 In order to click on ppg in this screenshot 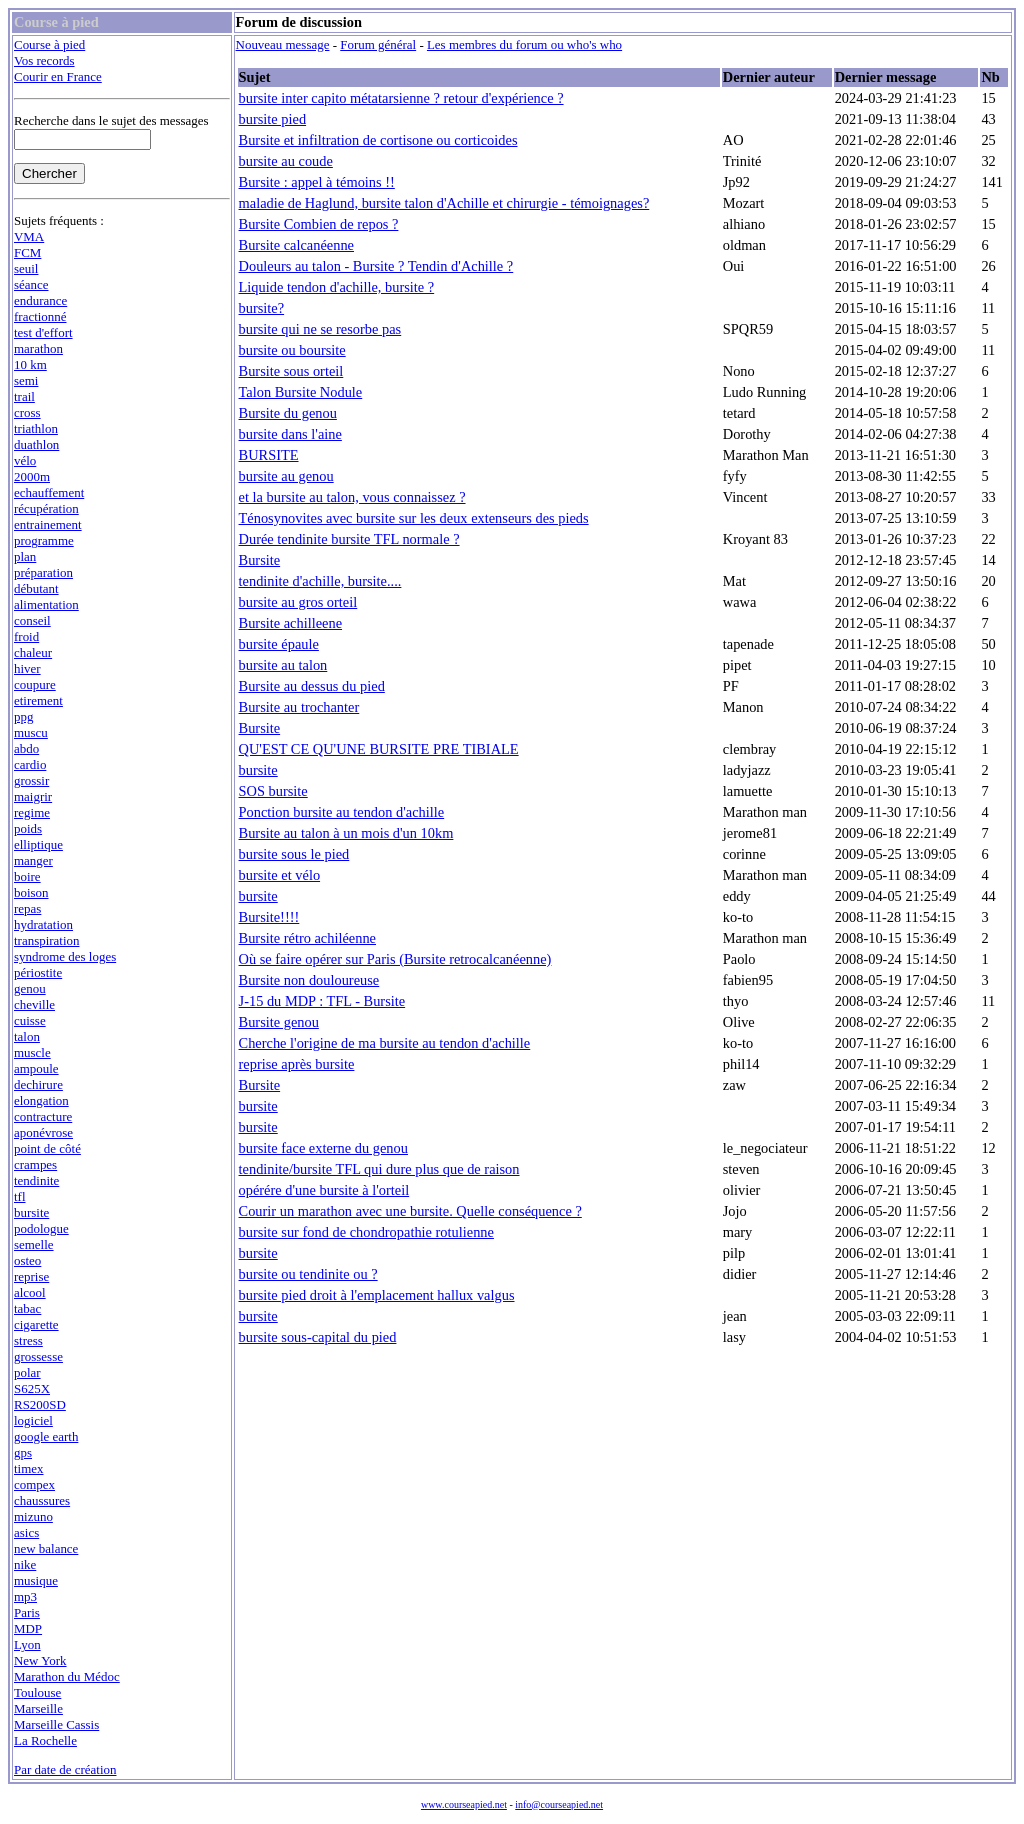, I will do `click(23, 716)`.